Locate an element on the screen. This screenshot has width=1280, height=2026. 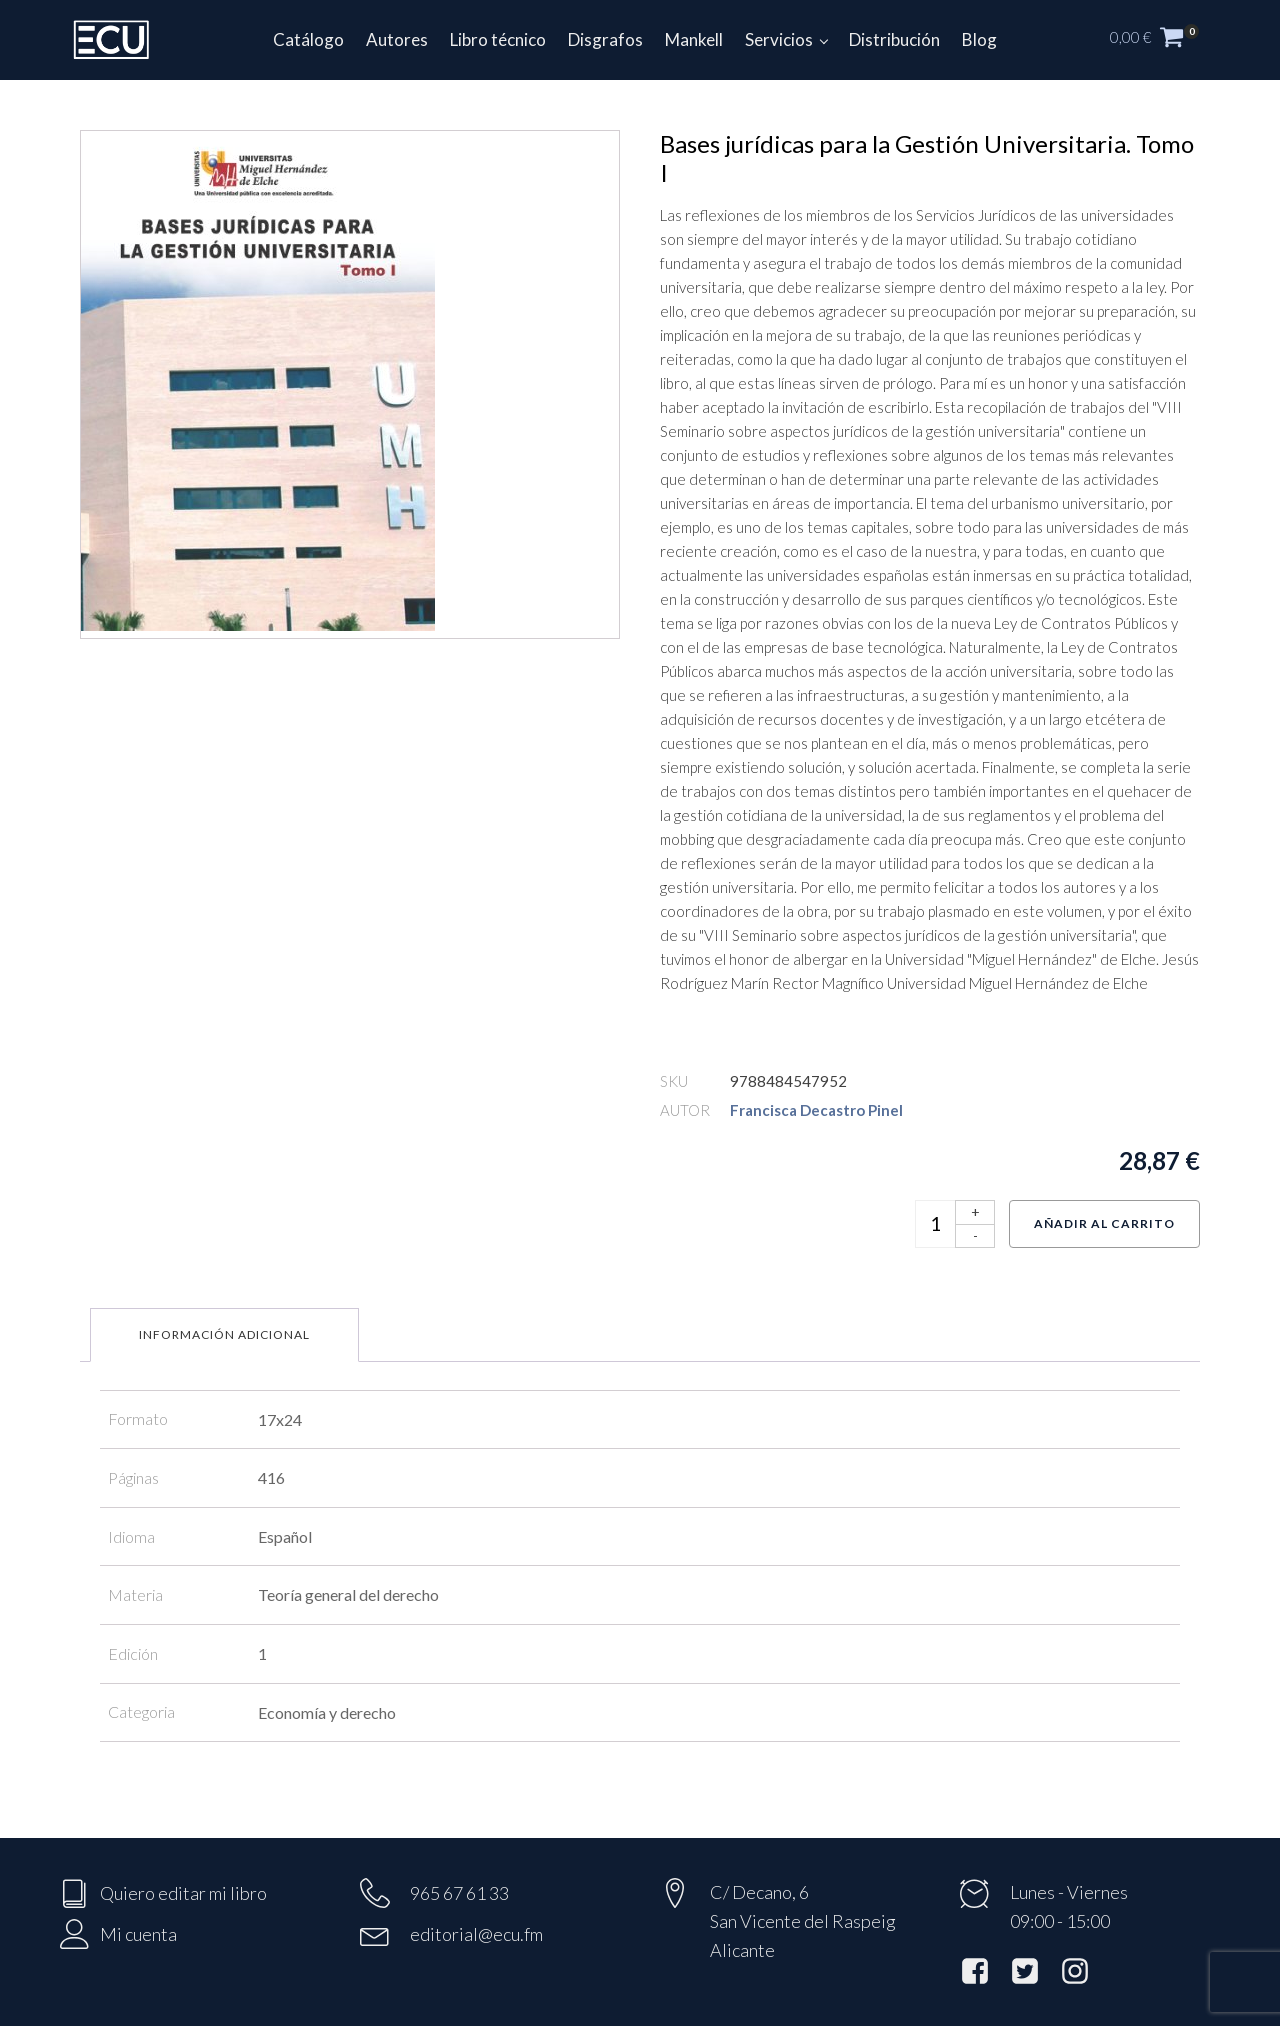
Catálogo is located at coordinates (308, 39).